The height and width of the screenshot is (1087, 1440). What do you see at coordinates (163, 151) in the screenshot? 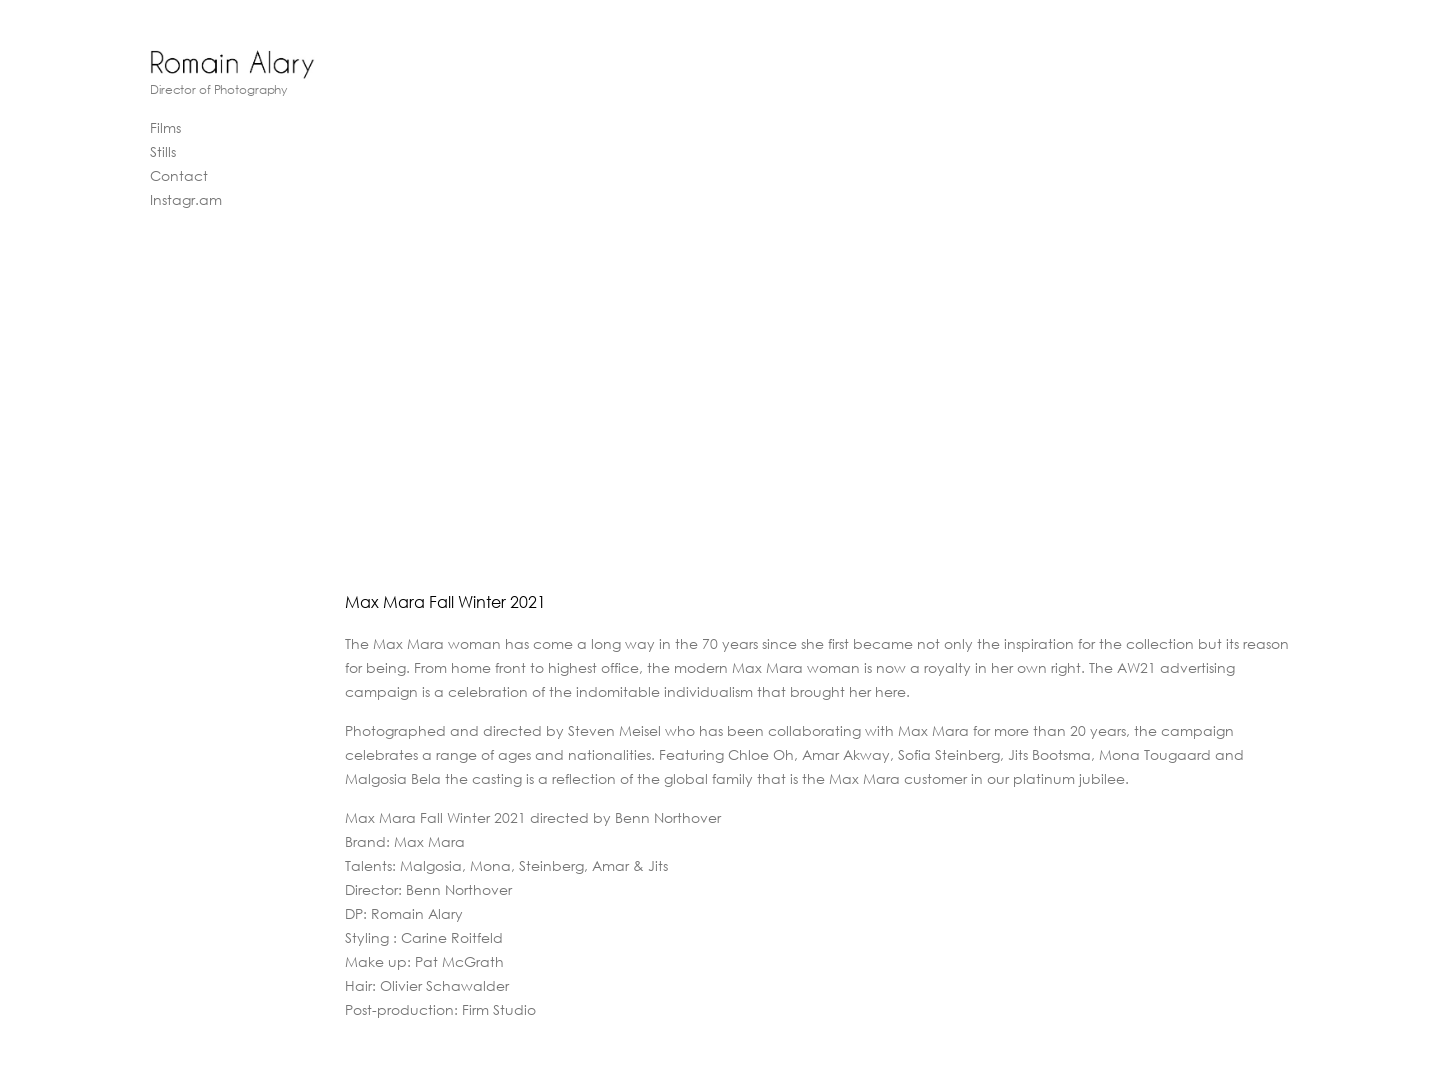
I see `Stills` at bounding box center [163, 151].